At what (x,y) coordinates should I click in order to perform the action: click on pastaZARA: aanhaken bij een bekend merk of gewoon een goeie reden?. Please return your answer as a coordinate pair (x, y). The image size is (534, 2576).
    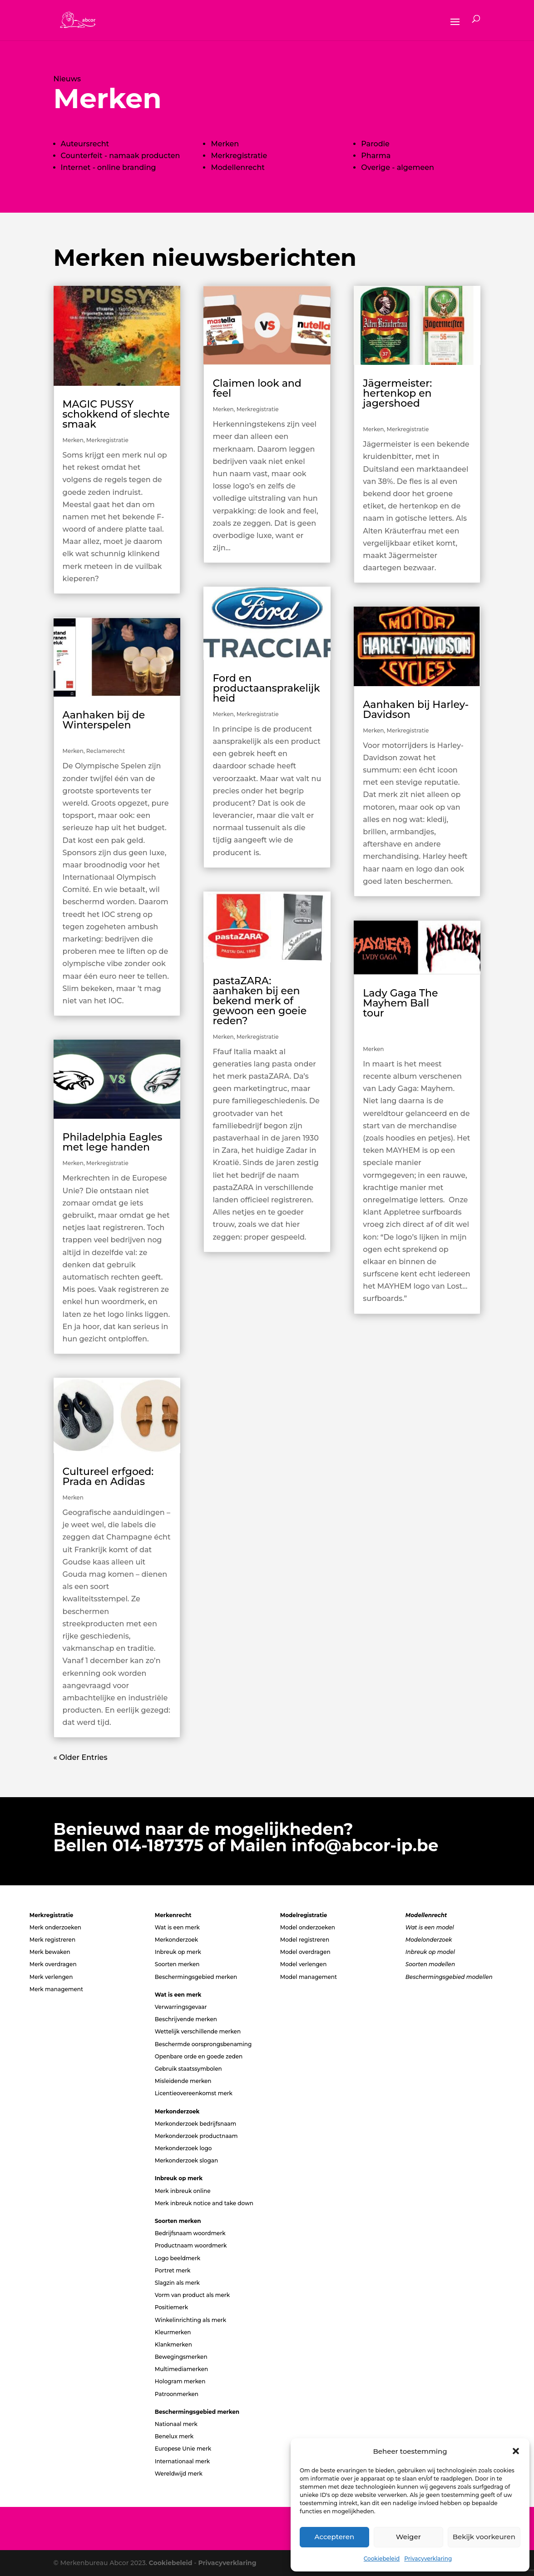
    Looking at the image, I should click on (260, 1001).